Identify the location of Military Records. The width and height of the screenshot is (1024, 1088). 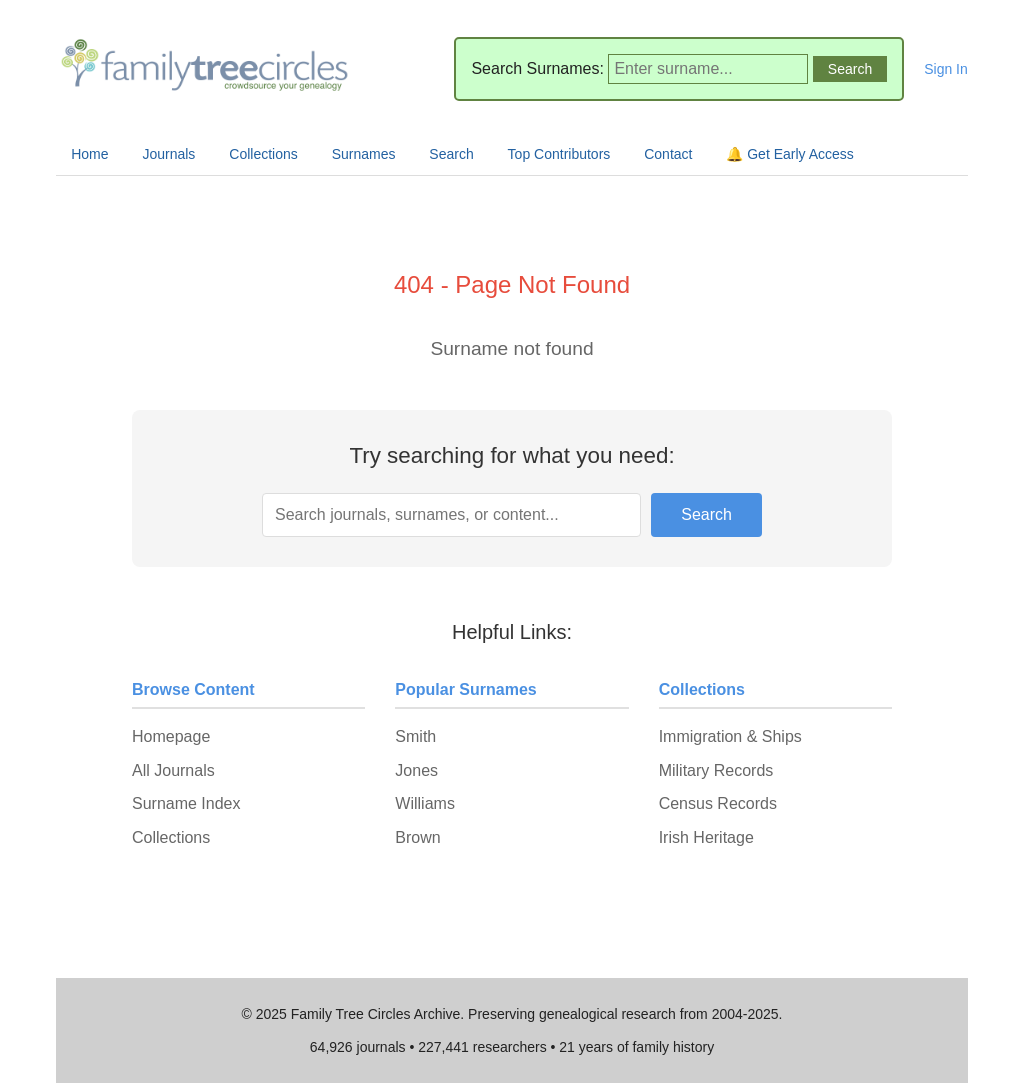
(716, 770).